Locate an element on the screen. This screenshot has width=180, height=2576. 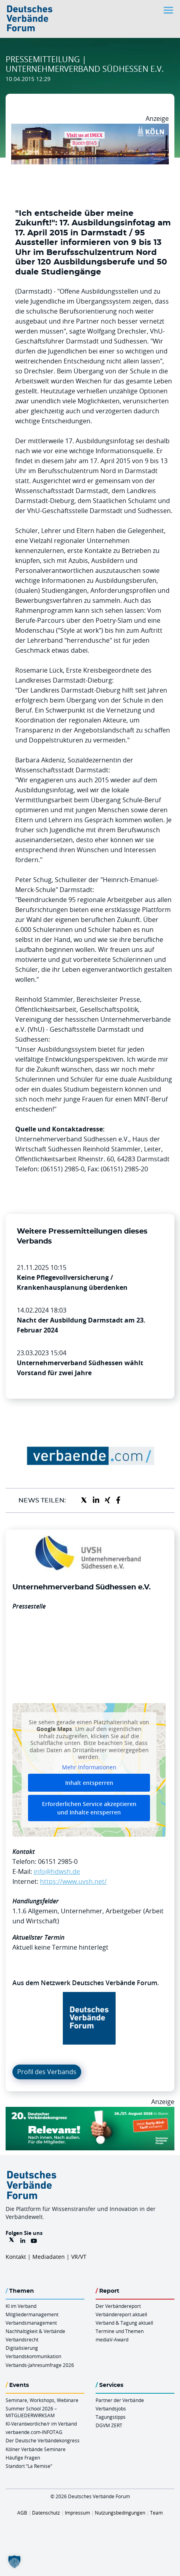
Team is located at coordinates (156, 2512).